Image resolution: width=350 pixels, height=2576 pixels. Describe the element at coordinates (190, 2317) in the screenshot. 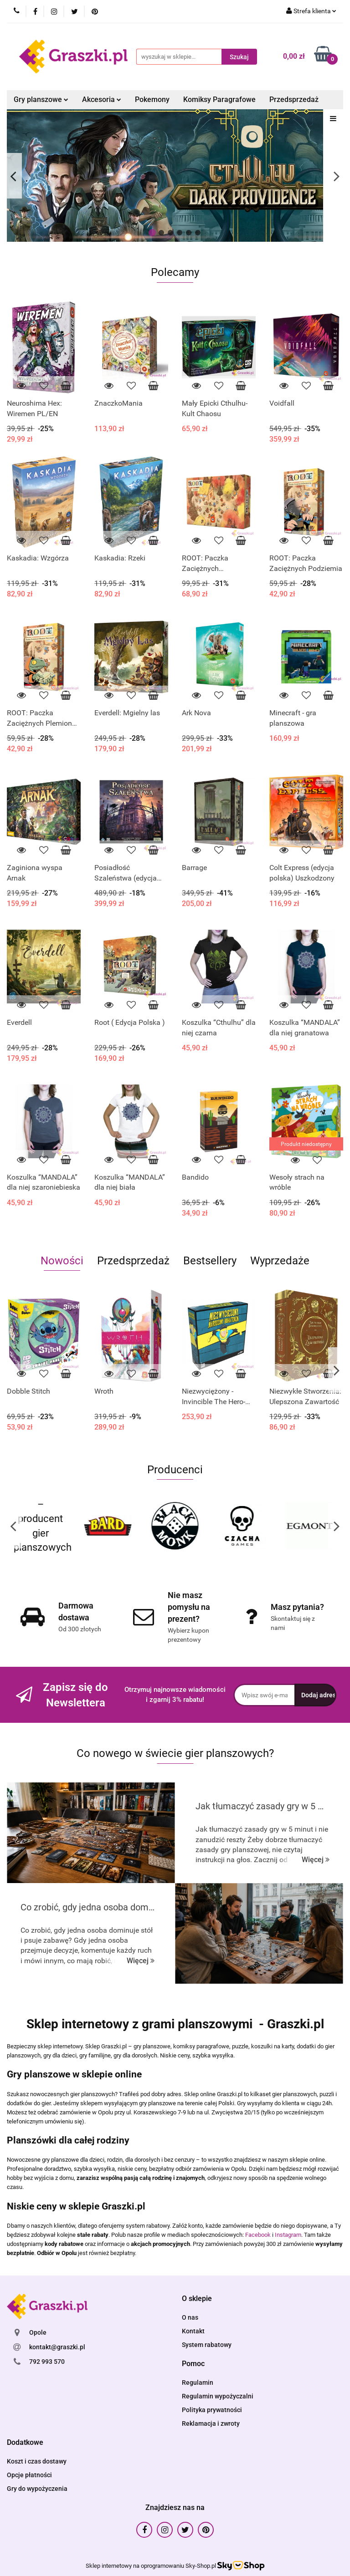

I see `O nas` at that location.